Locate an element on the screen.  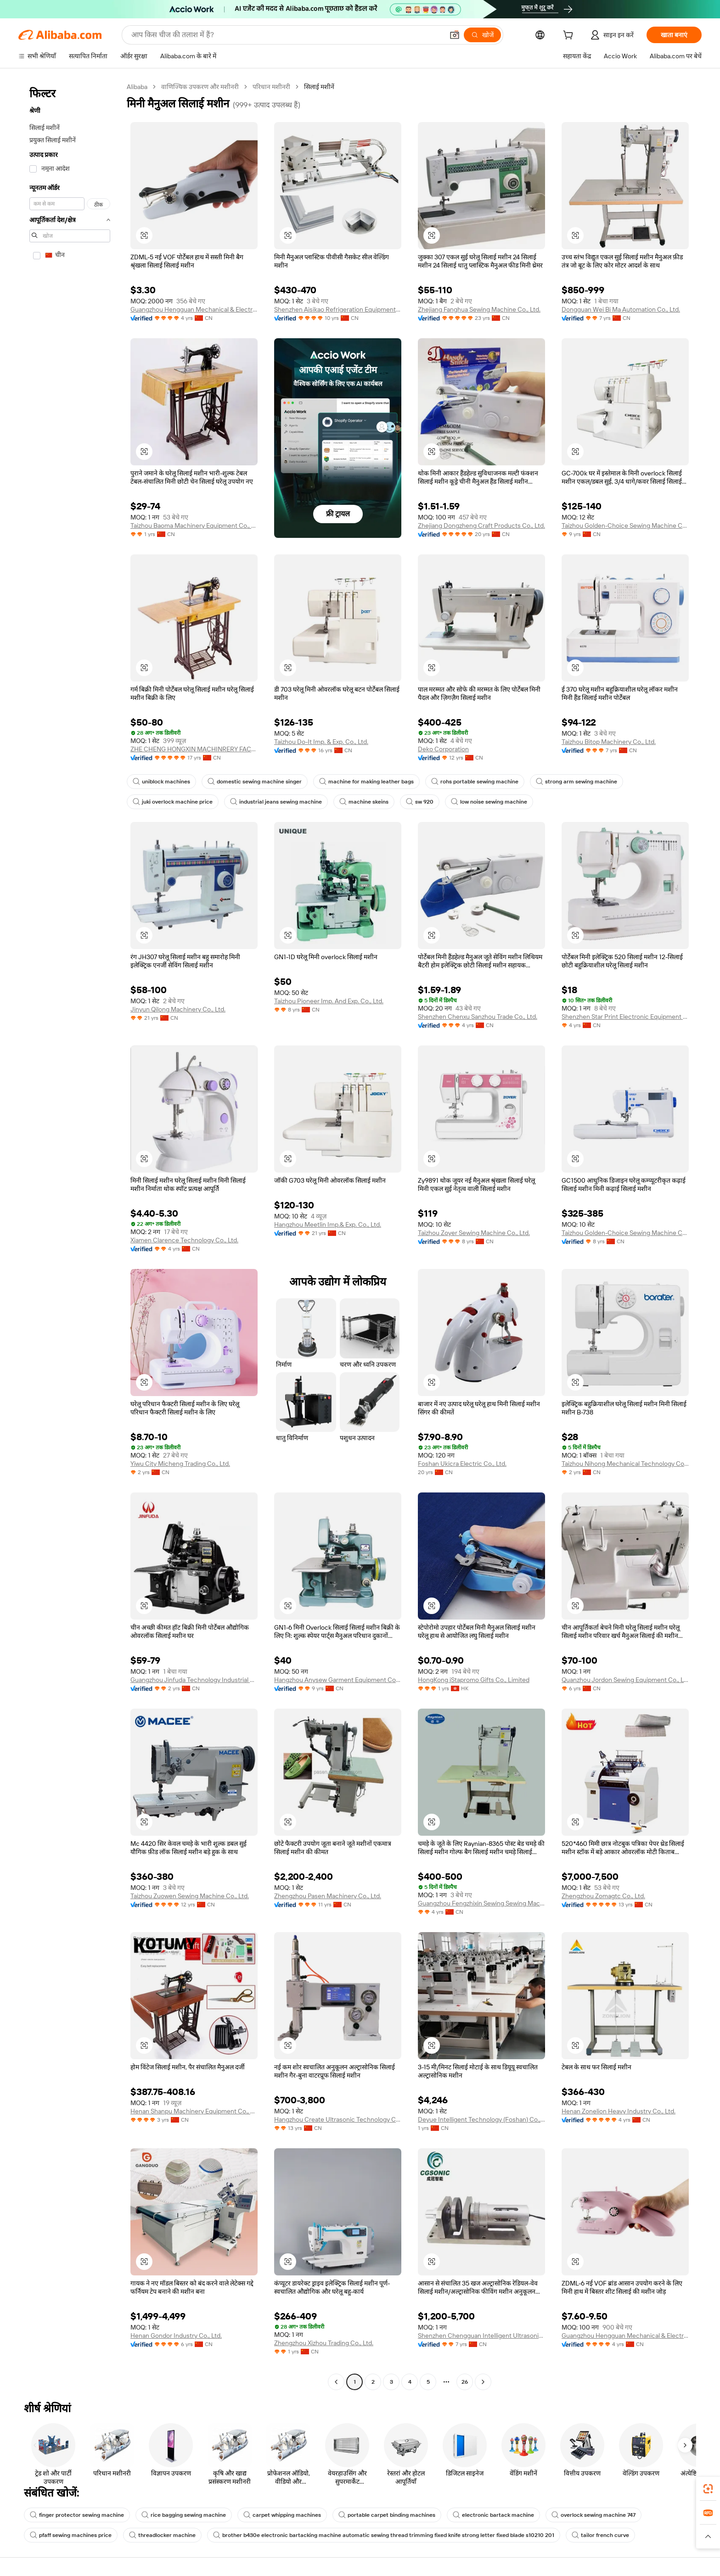
Zhengzhou Xizhou Trading Co., Ltd. is located at coordinates (323, 2343).